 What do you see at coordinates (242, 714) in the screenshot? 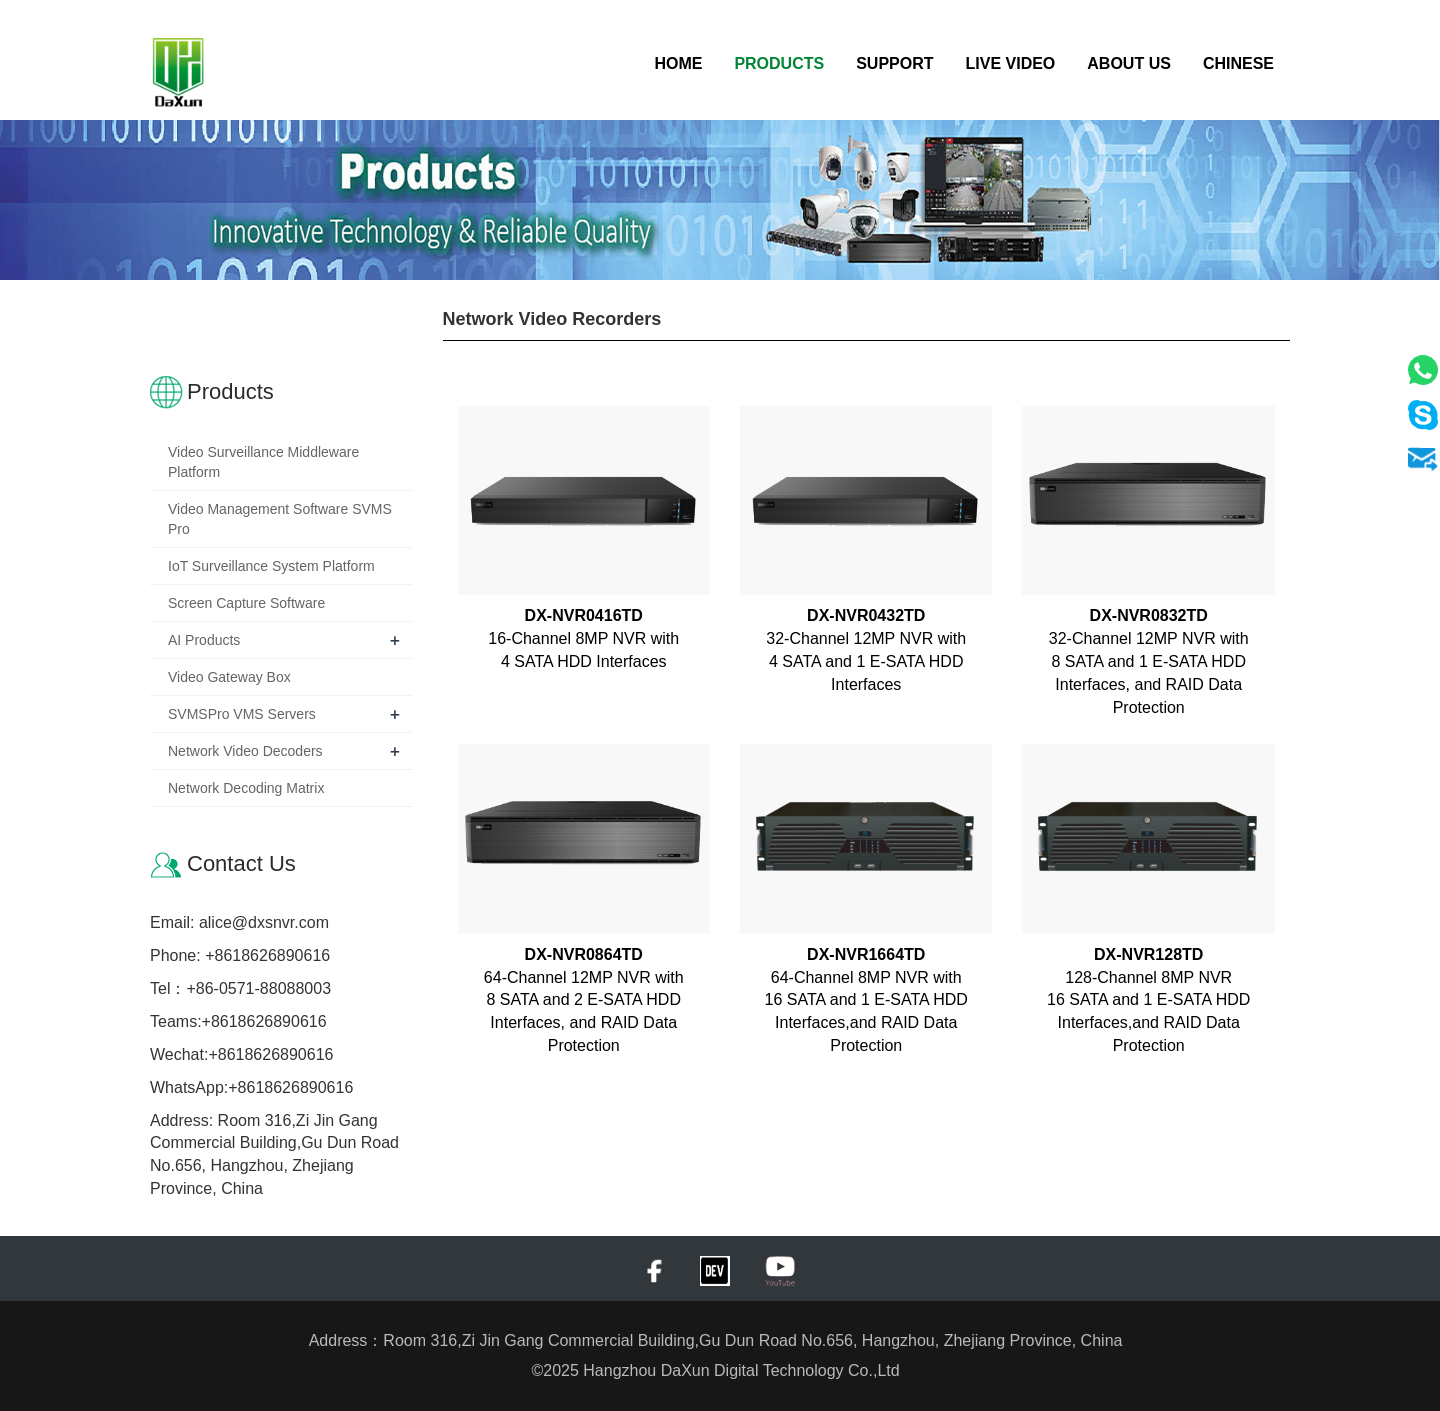
I see `SVMSPro VMS Servers` at bounding box center [242, 714].